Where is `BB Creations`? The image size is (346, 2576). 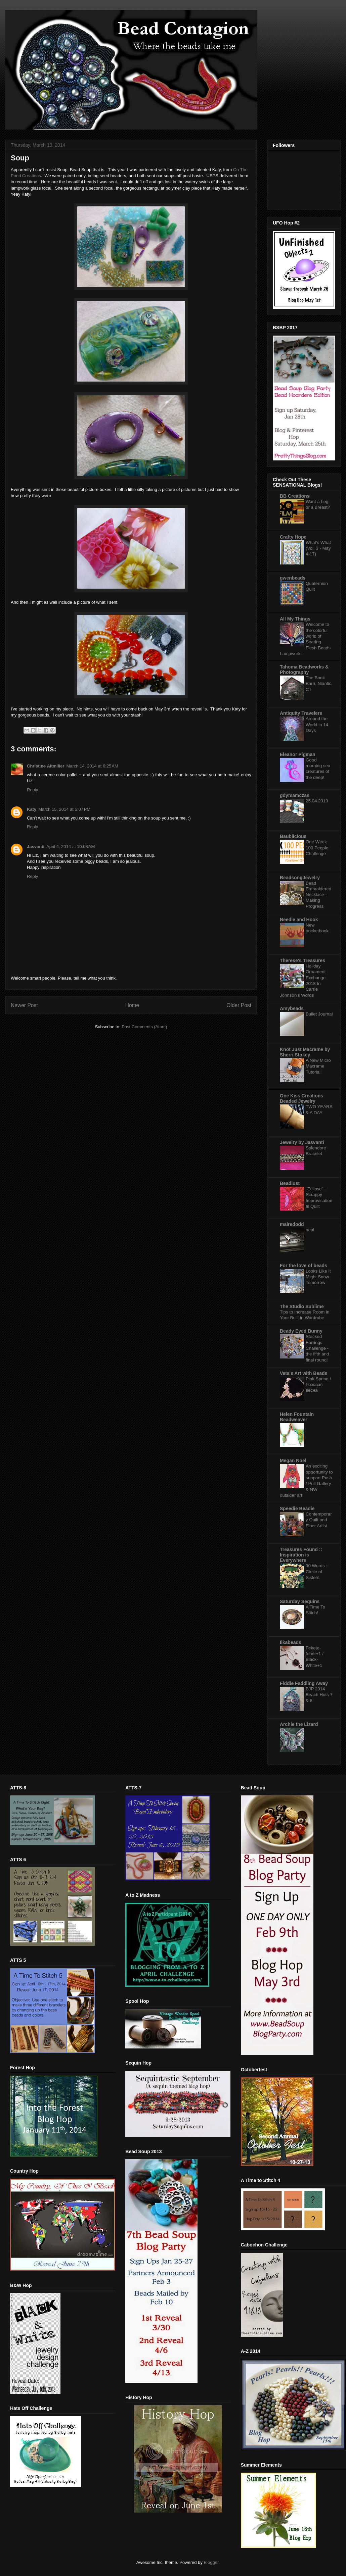
BB Creations is located at coordinates (295, 496).